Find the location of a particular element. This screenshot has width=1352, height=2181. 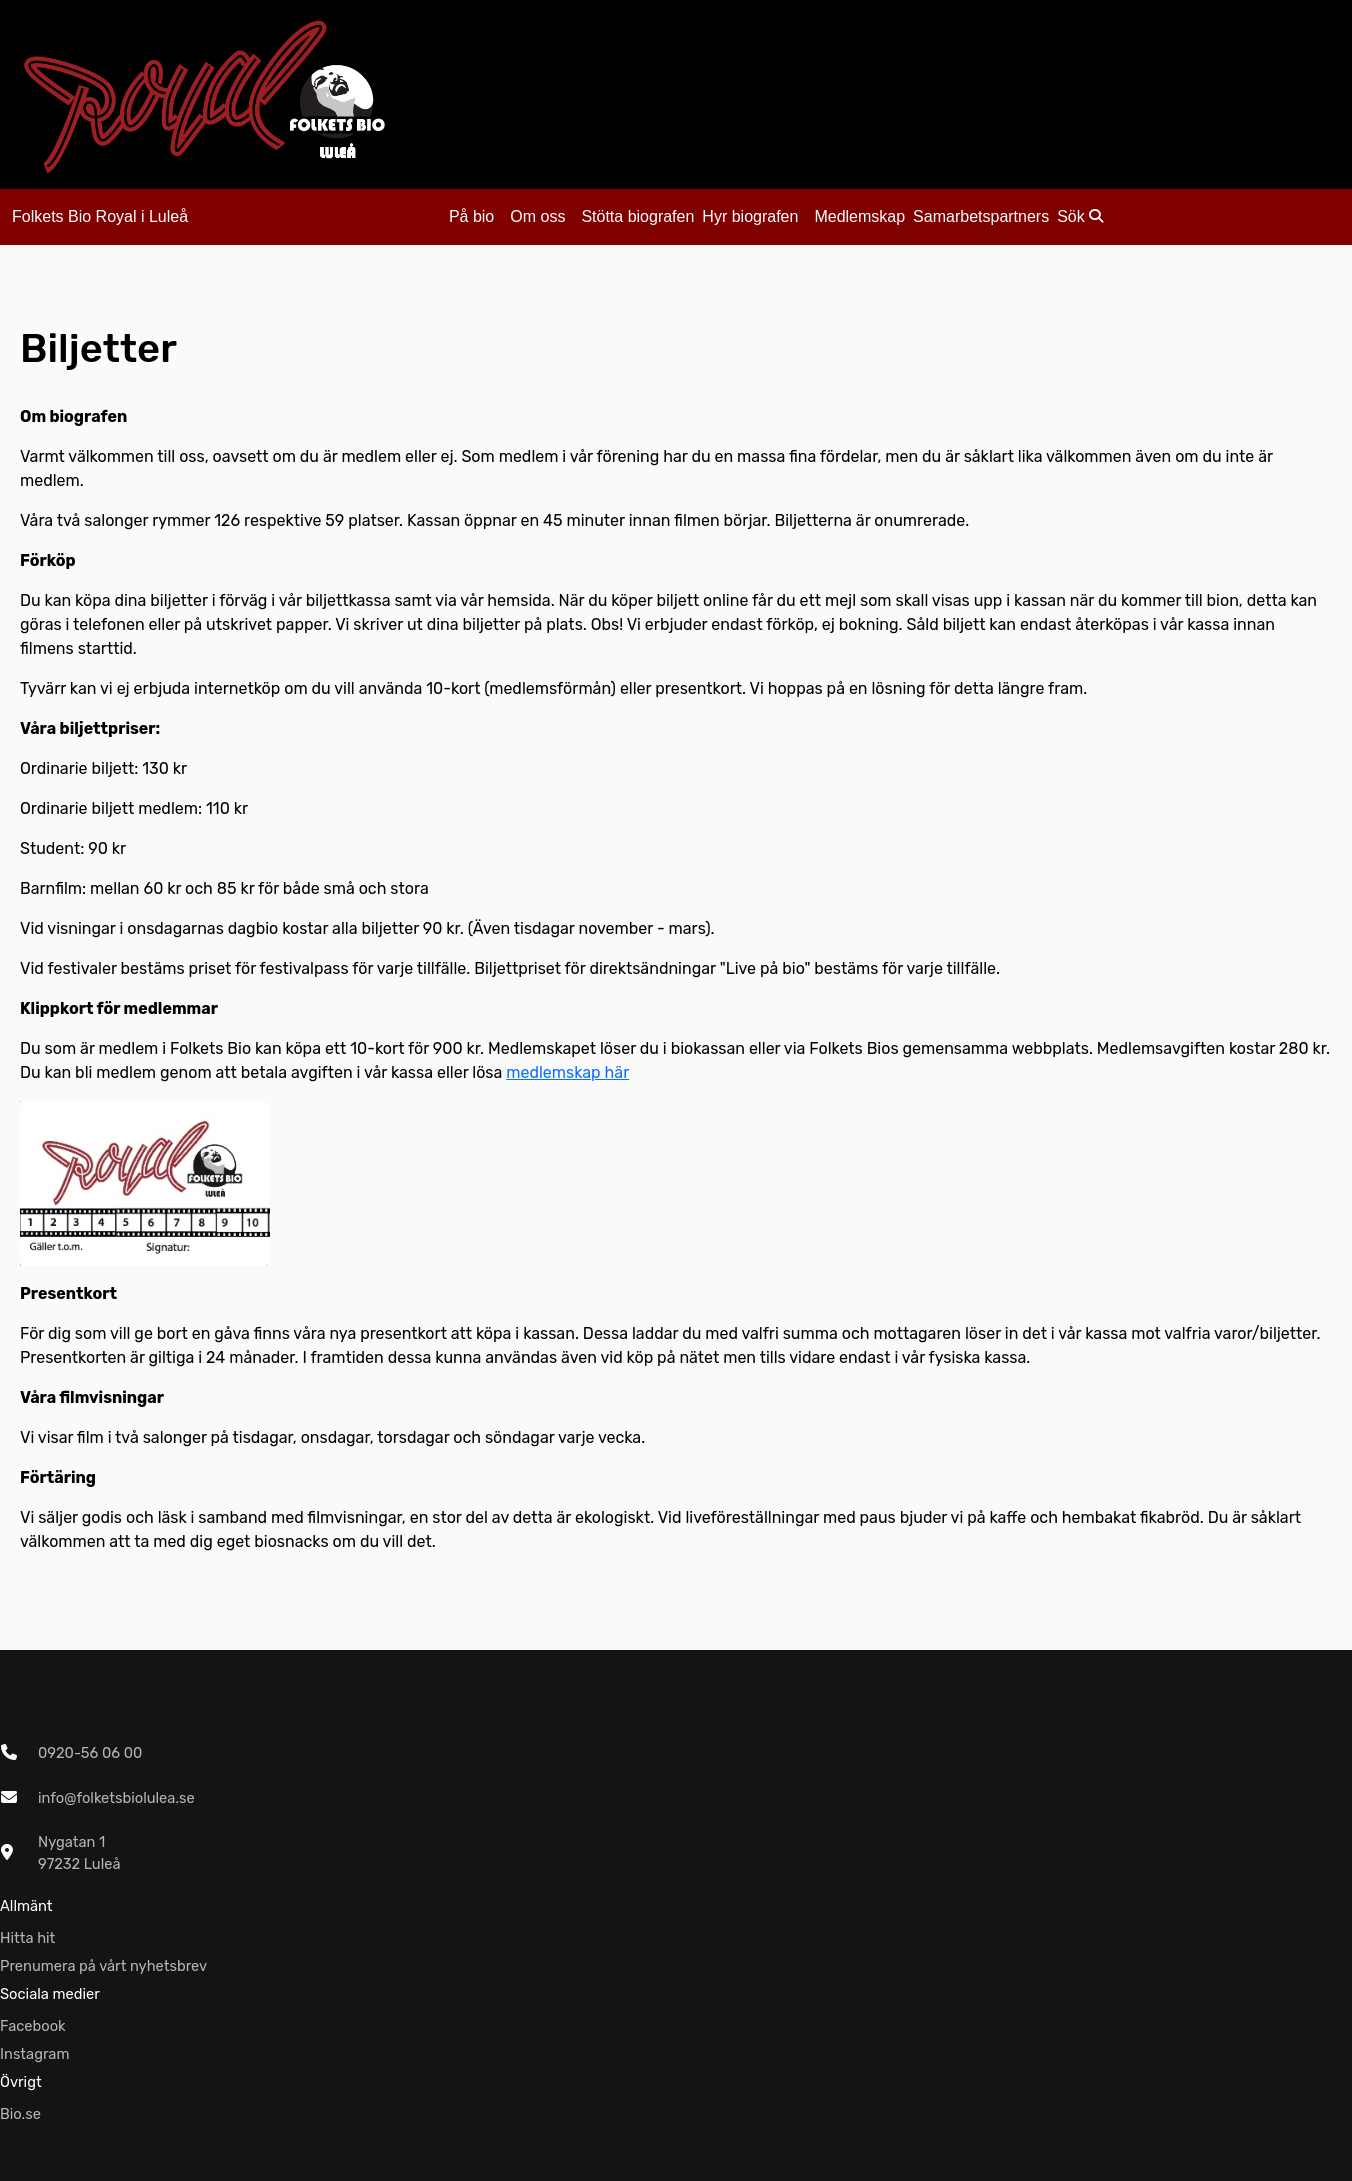

Prenumera på vårt nyhetsbrev is located at coordinates (103, 1966).